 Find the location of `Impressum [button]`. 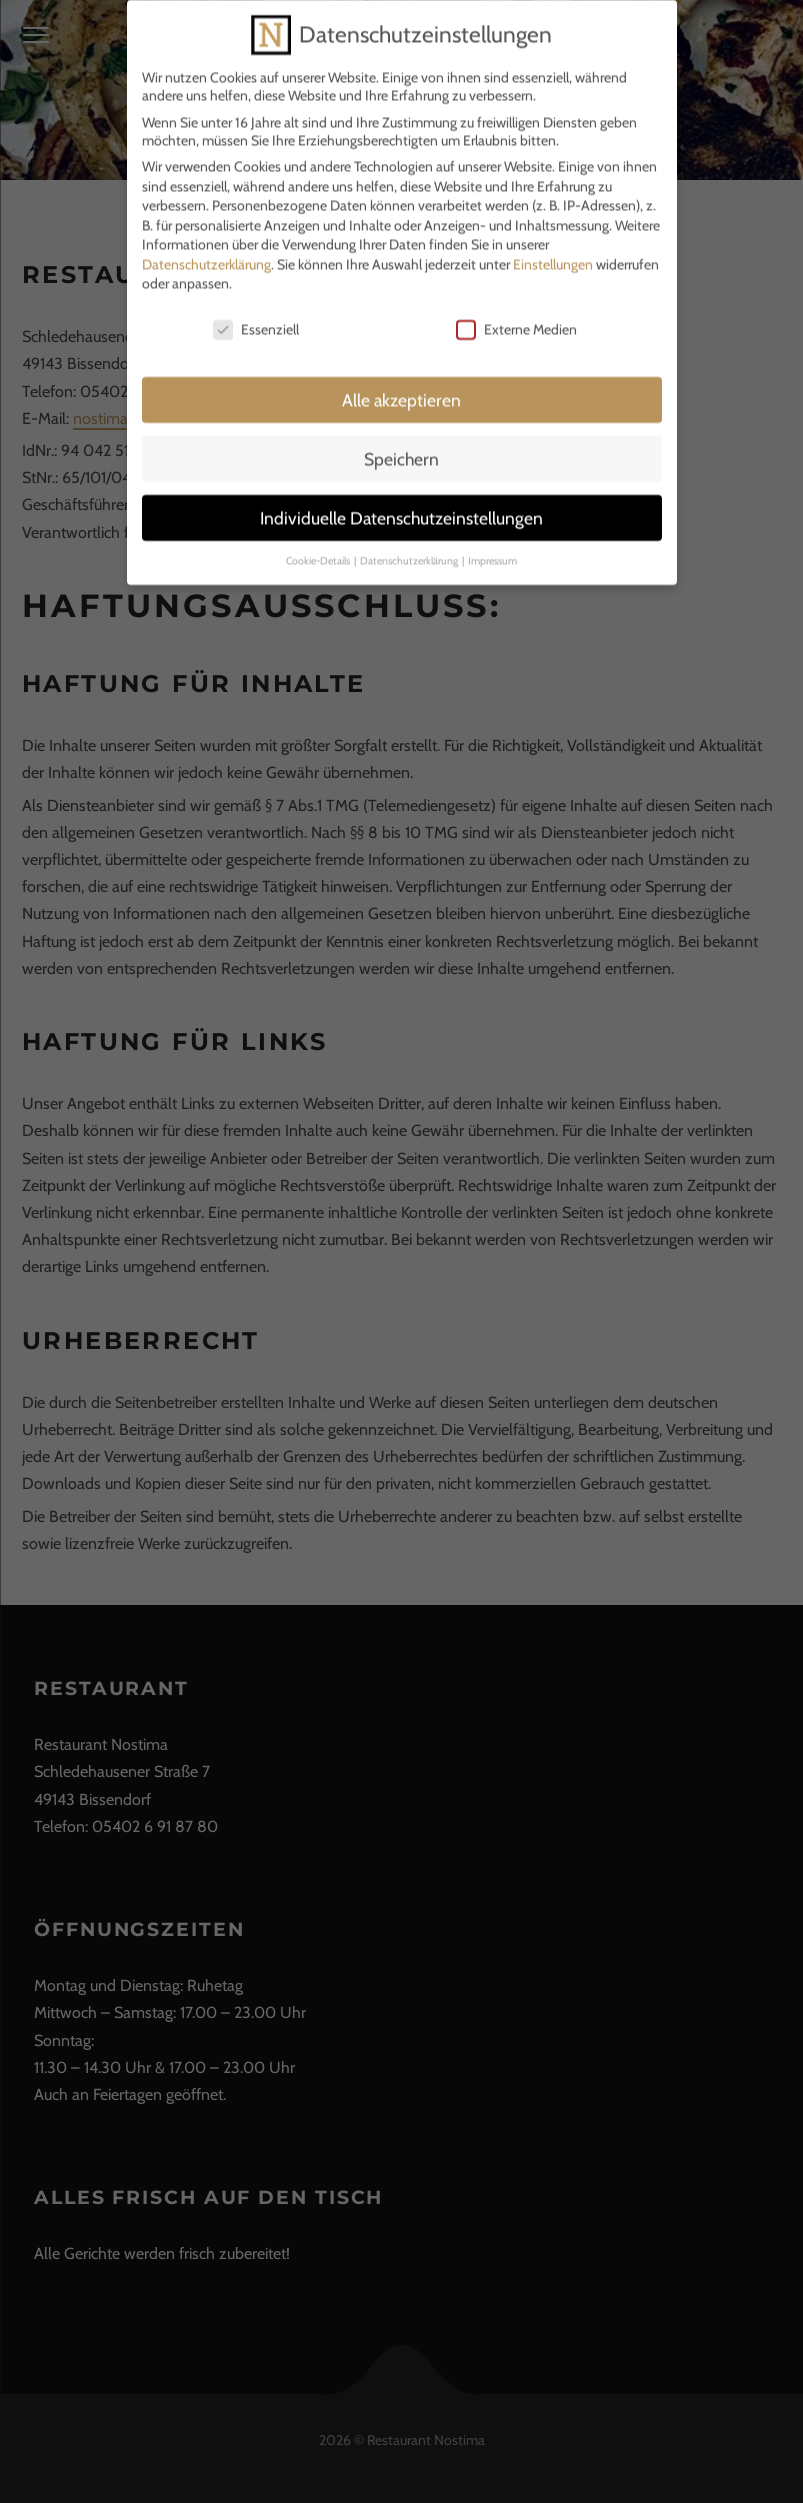

Impressum [button] is located at coordinates (492, 545).